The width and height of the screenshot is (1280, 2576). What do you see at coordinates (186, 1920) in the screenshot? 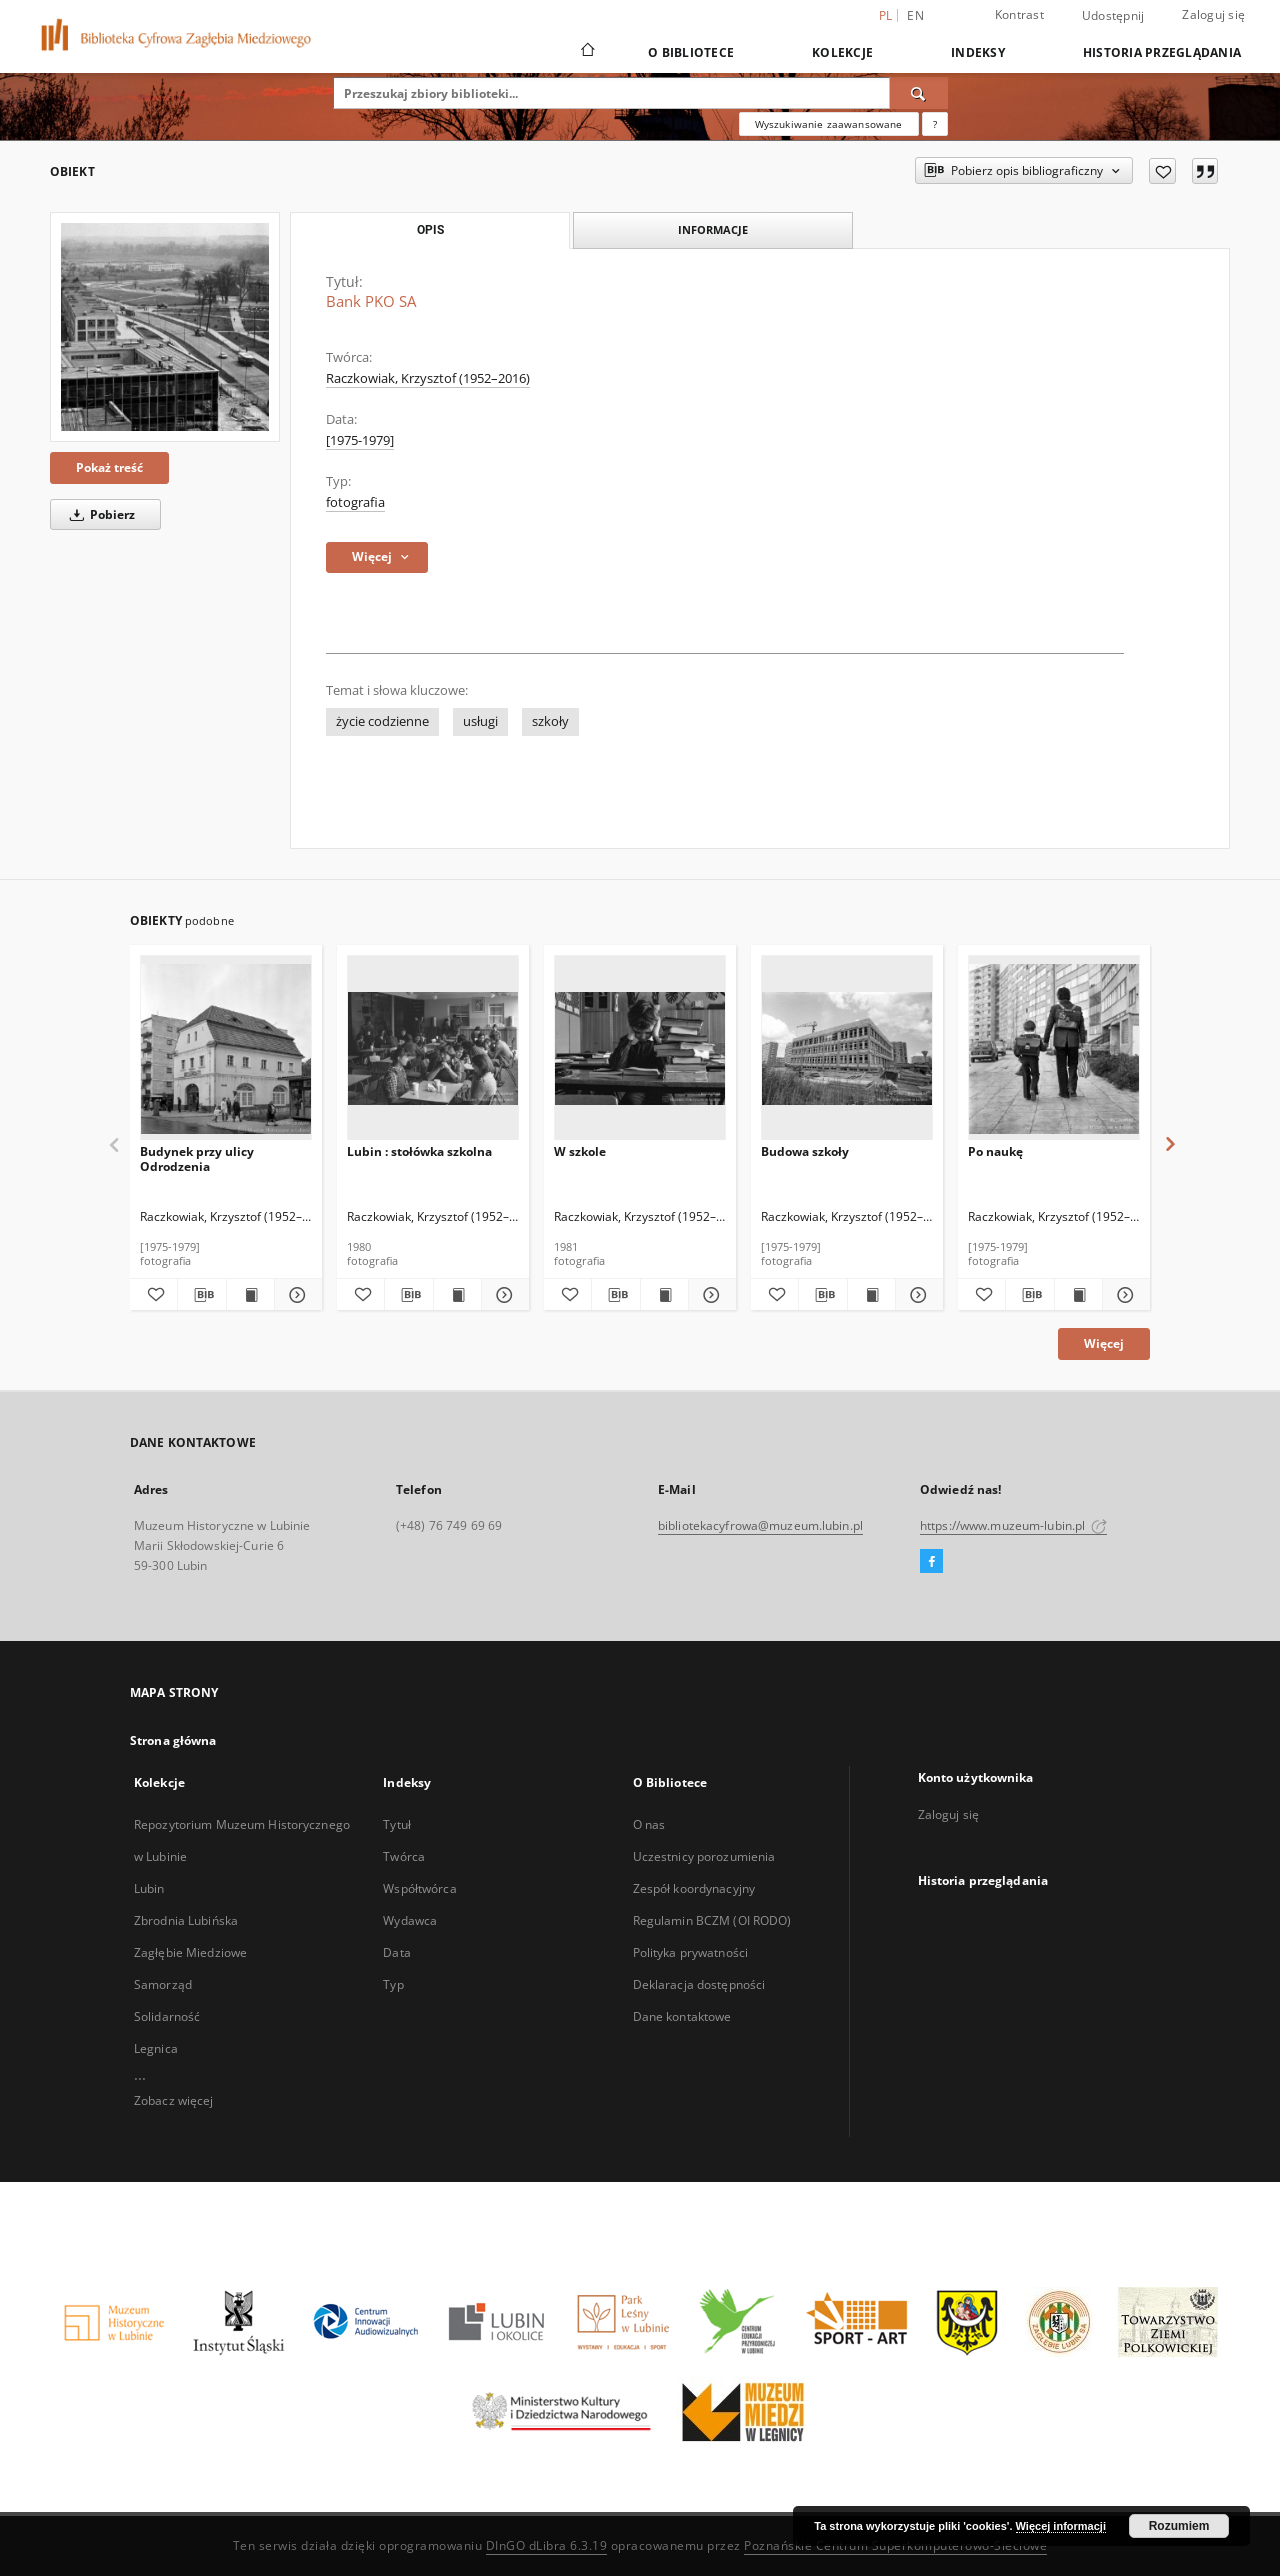
I see `Zbrodnia Lubińska` at bounding box center [186, 1920].